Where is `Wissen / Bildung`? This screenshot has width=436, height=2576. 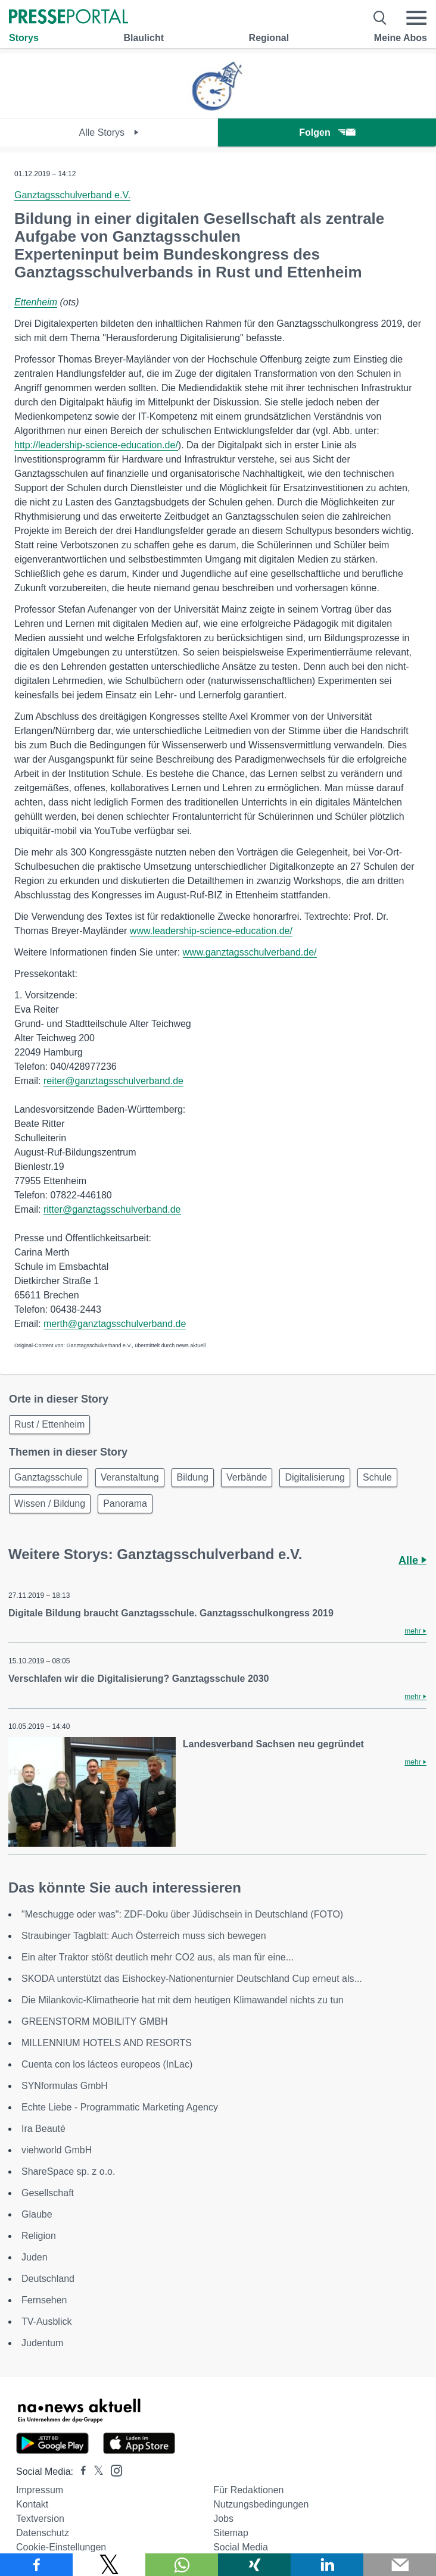
Wissen / Bildung is located at coordinates (49, 1503).